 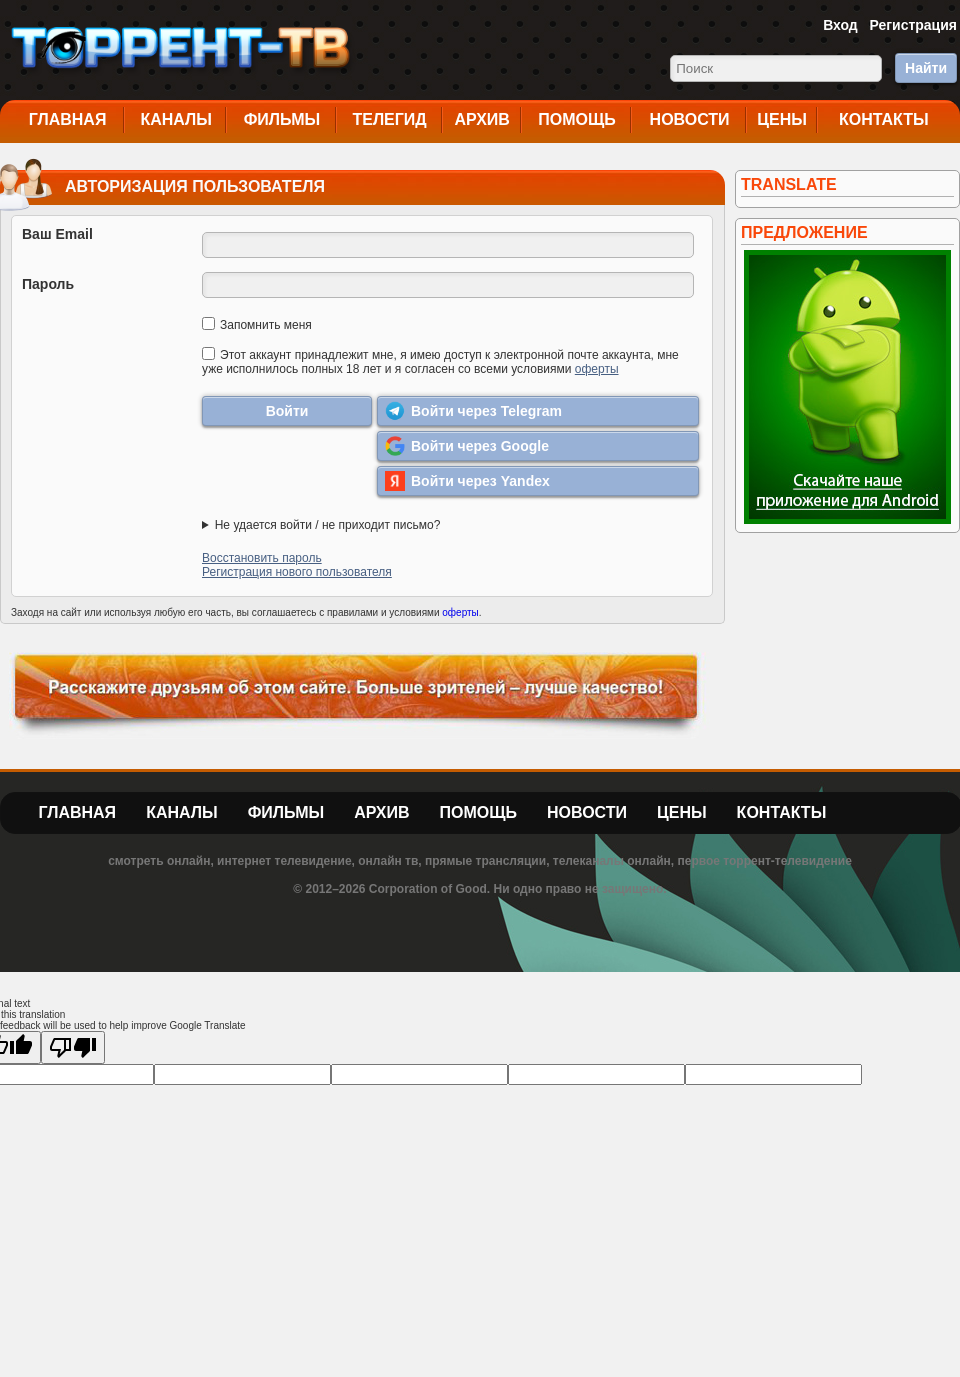 What do you see at coordinates (297, 572) in the screenshot?
I see `Регистрация нового пользователя` at bounding box center [297, 572].